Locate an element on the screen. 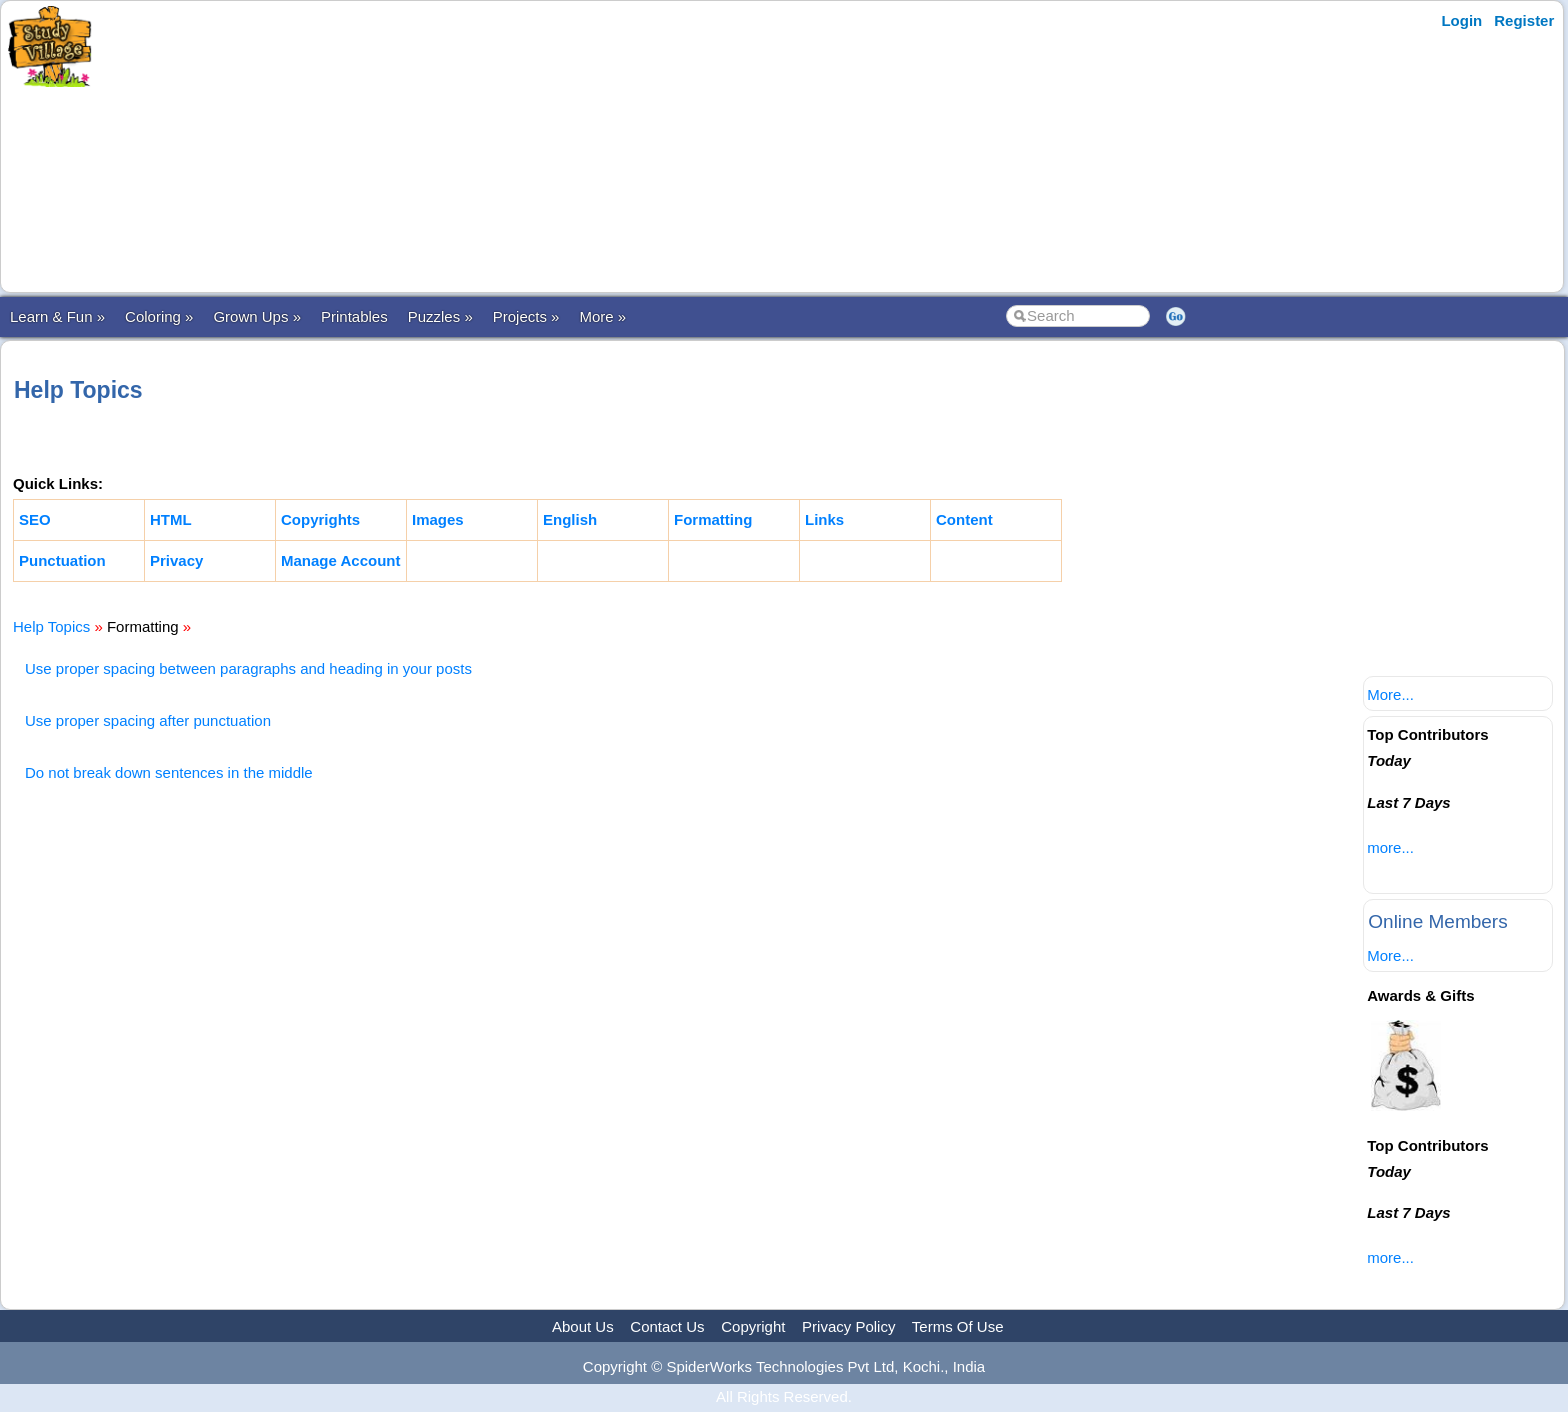  Use proper spacing between paragraphs and heading in your posts is located at coordinates (248, 668).